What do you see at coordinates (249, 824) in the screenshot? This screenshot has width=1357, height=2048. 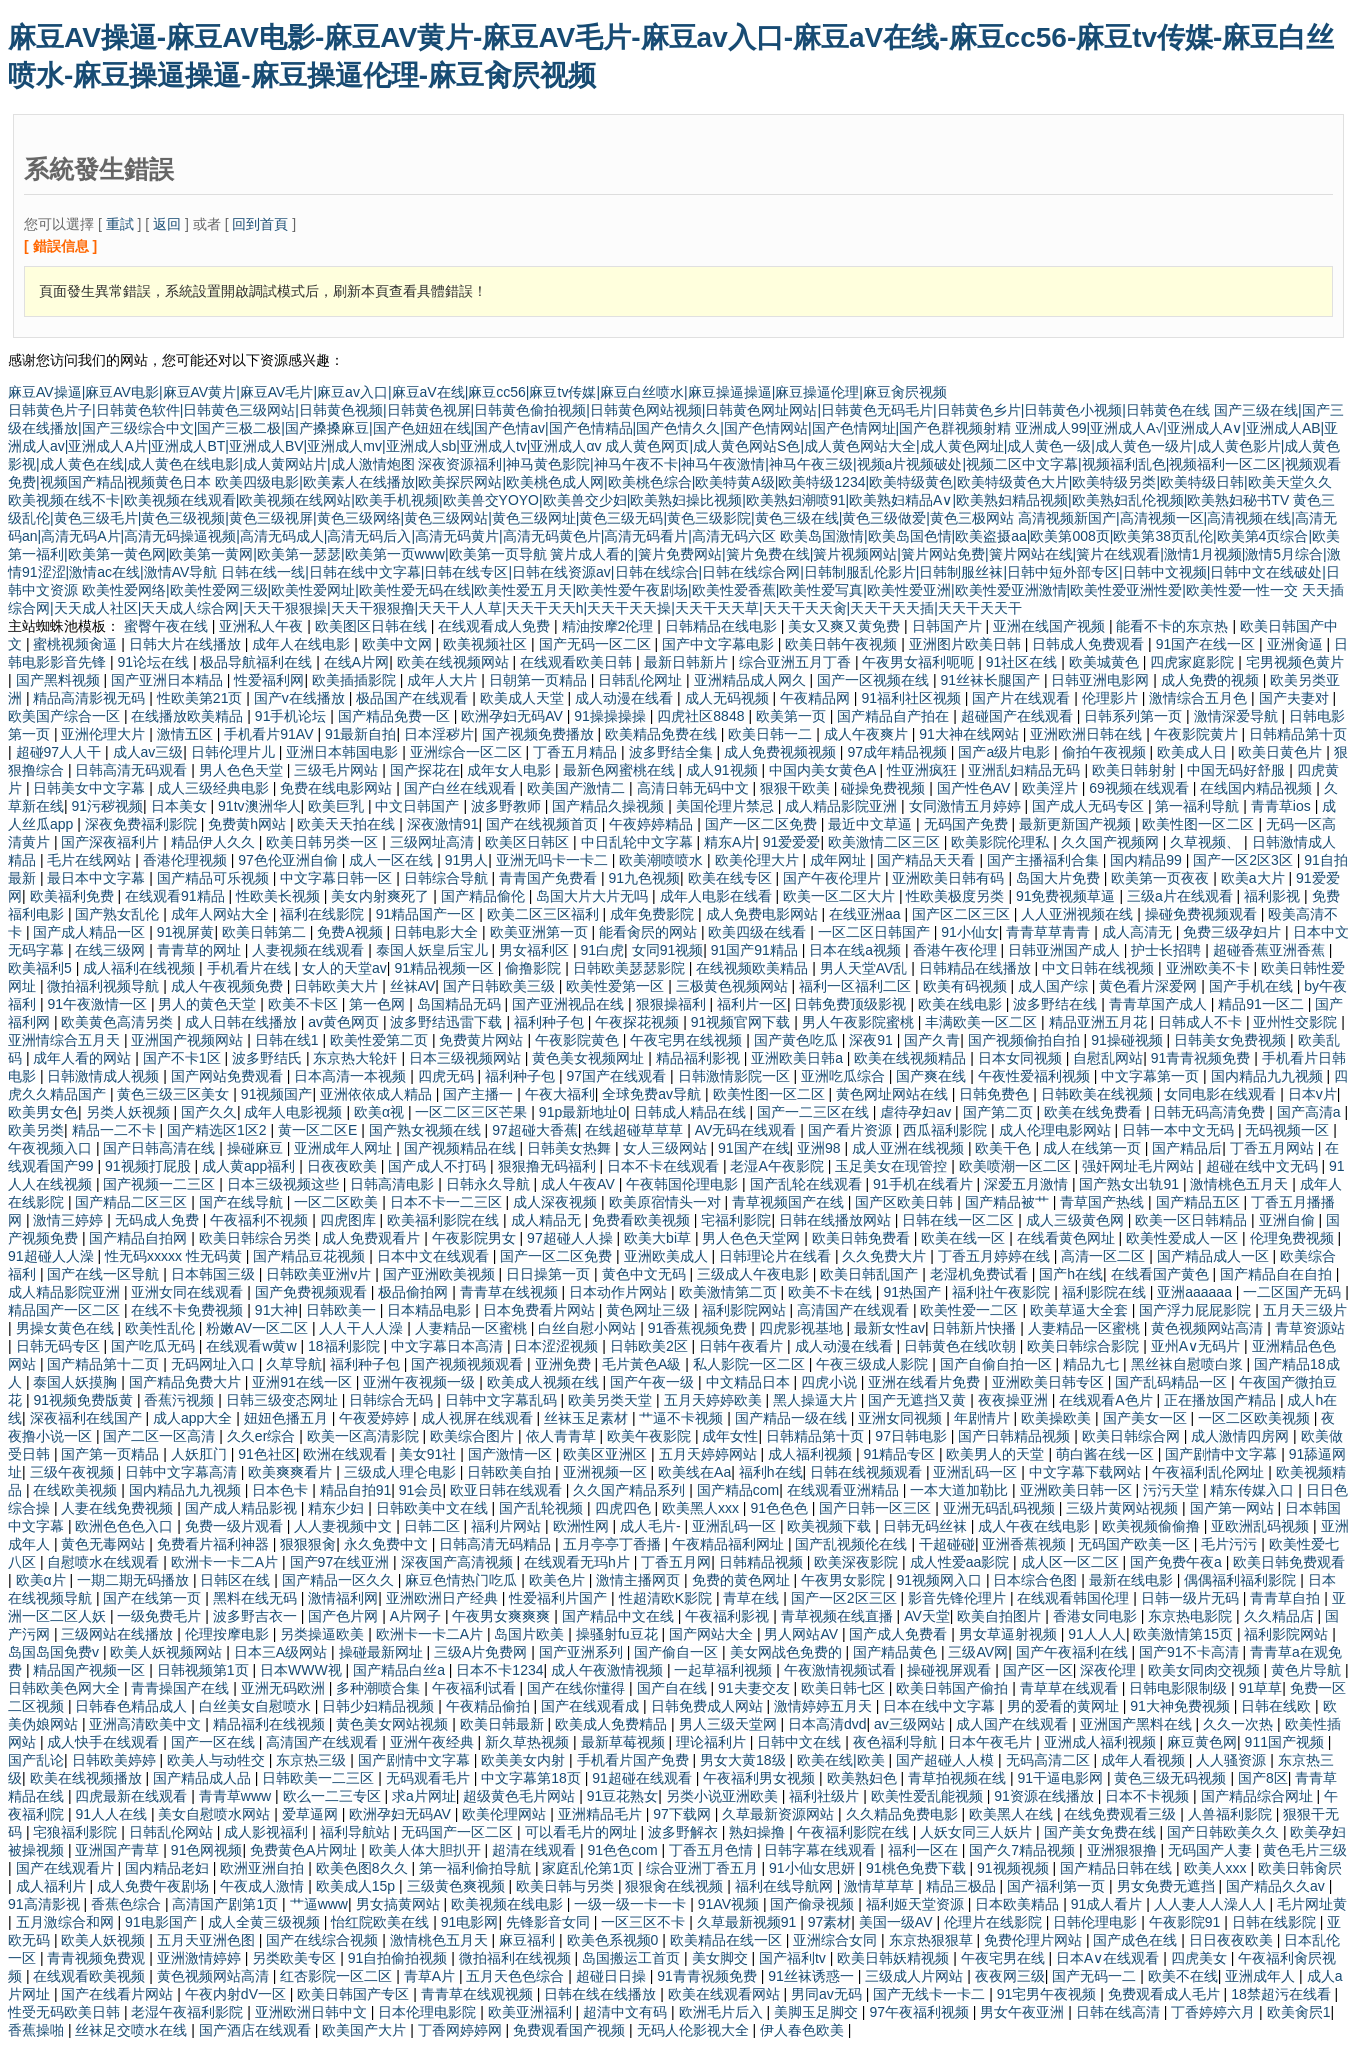 I see `免费黄h网站` at bounding box center [249, 824].